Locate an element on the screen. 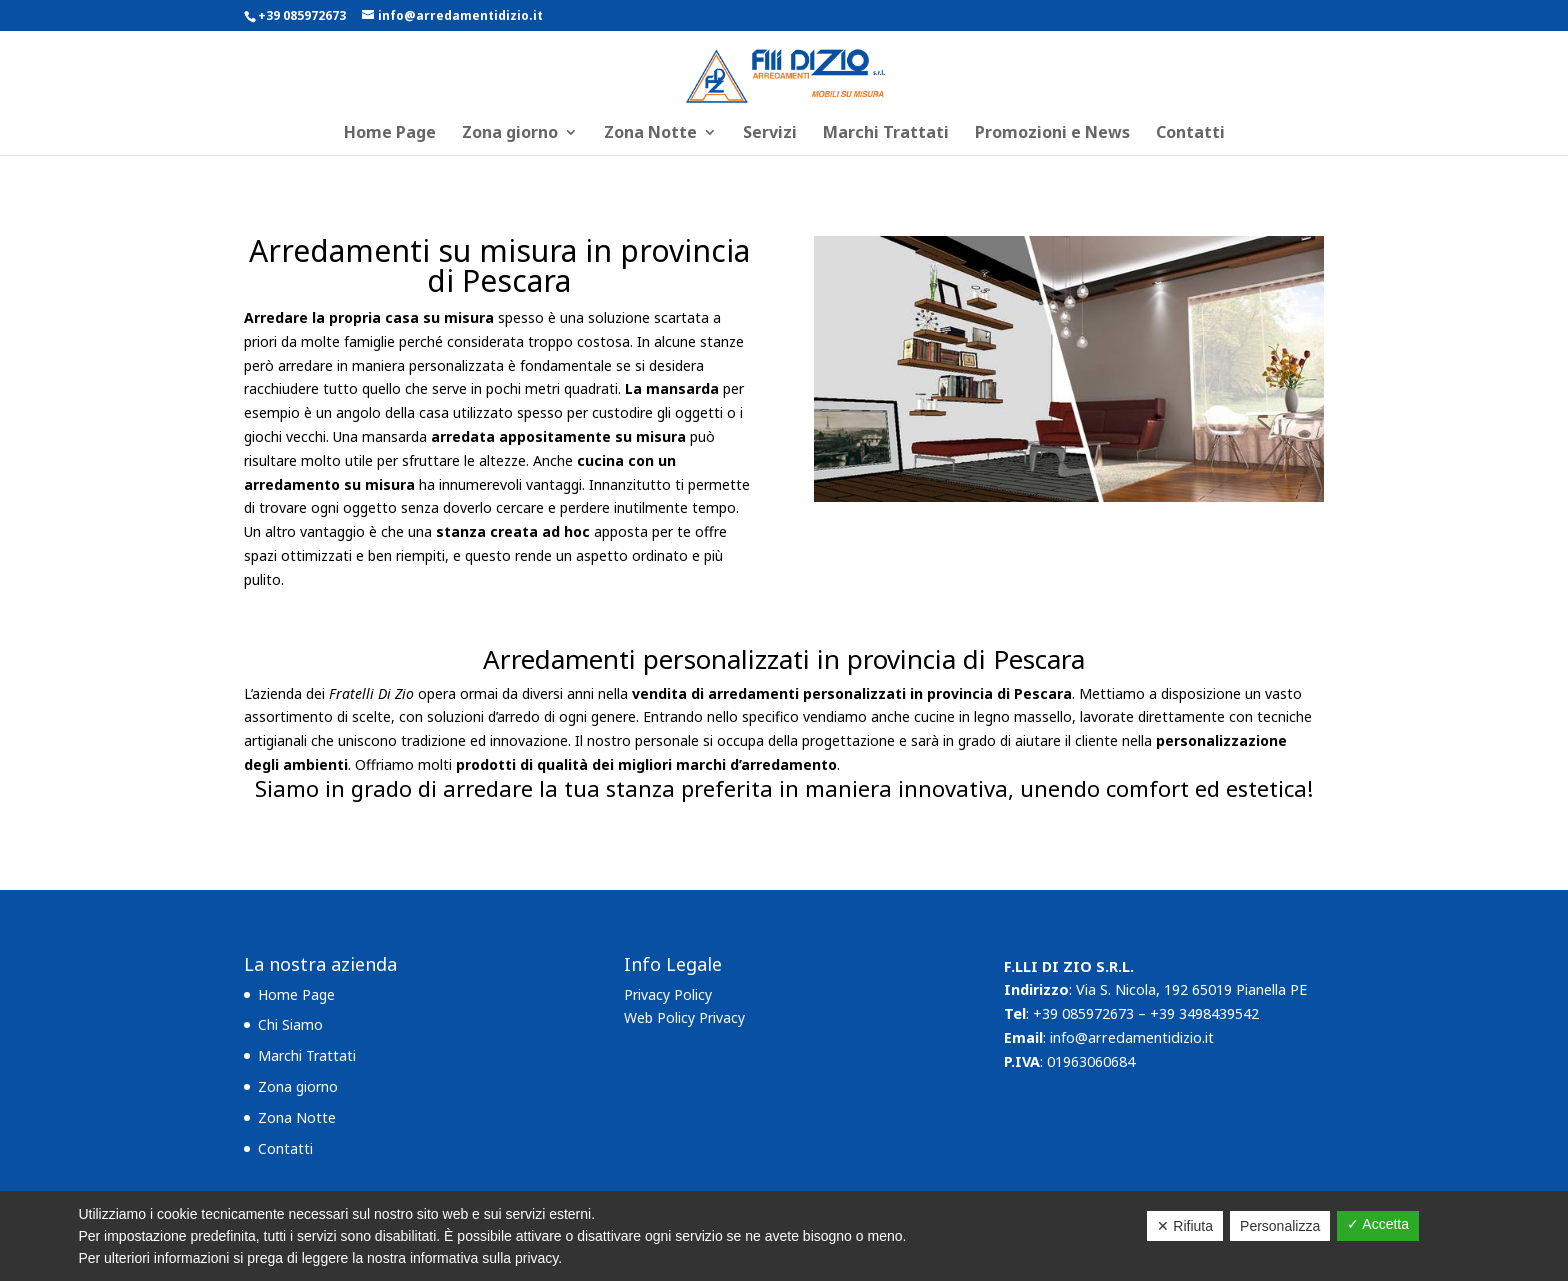  ✓ Accetta is located at coordinates (1378, 1224).